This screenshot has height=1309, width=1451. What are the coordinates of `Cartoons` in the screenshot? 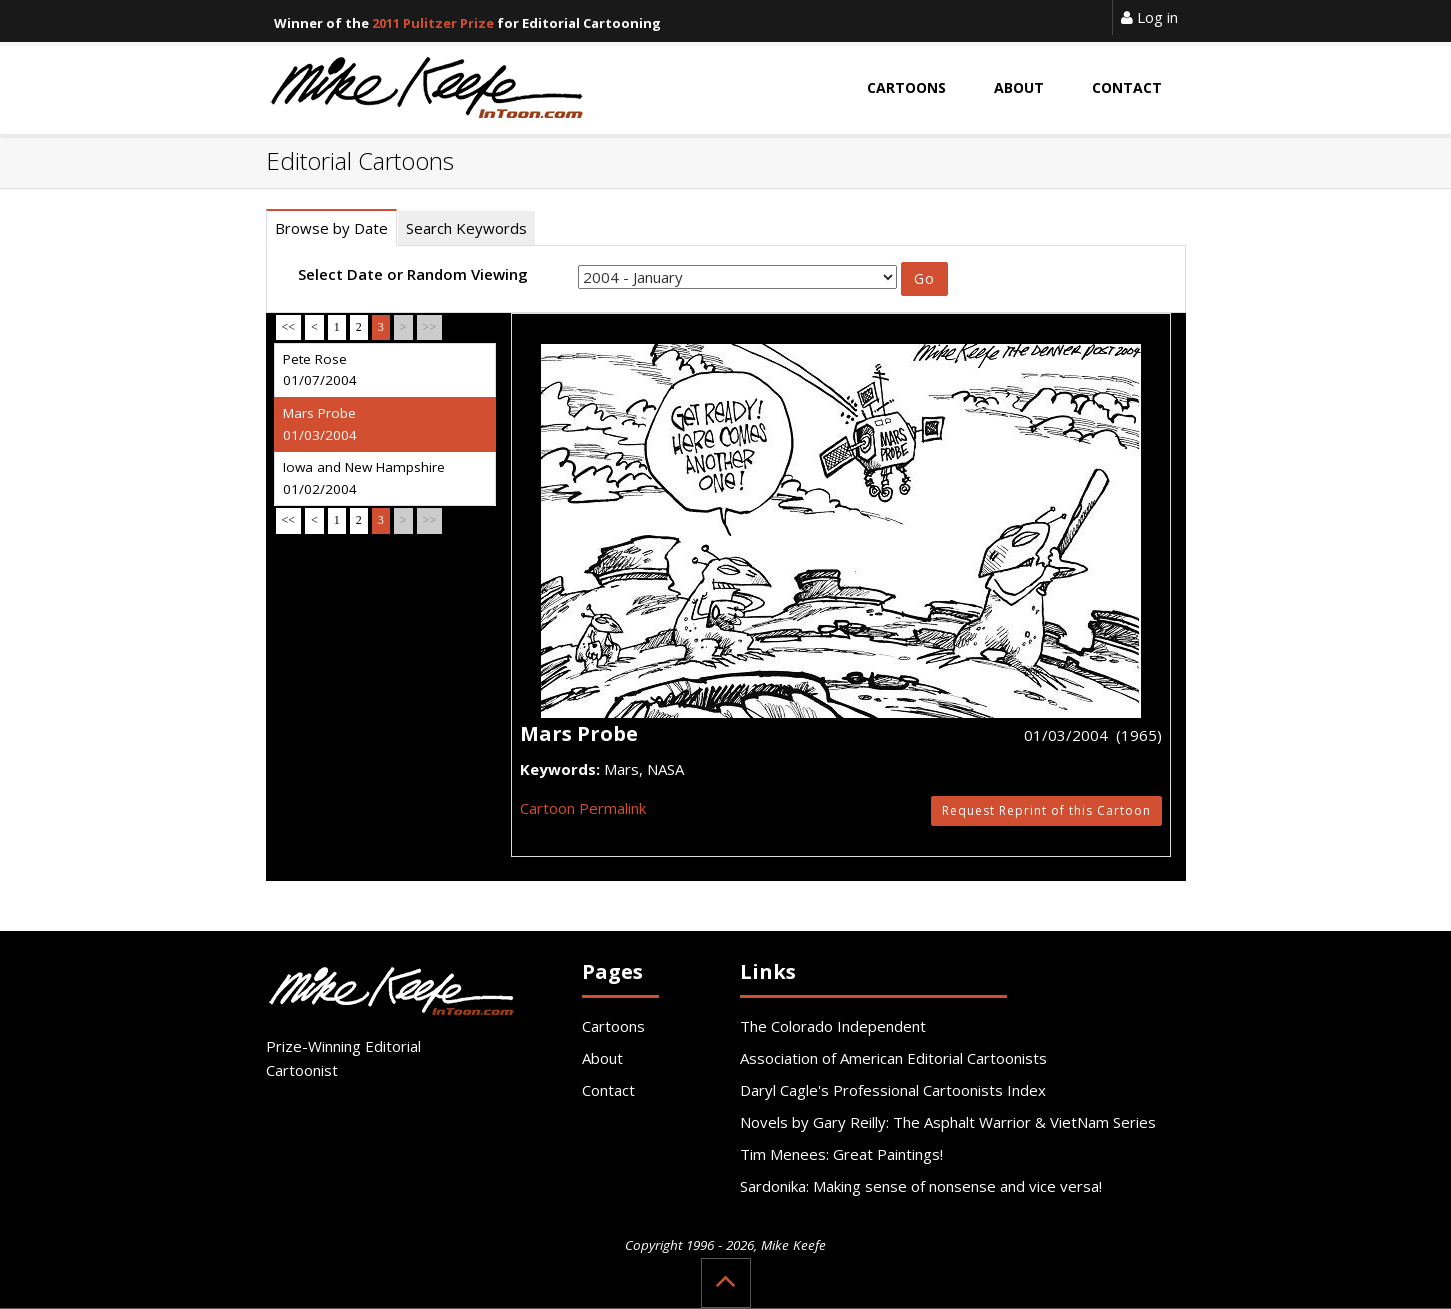 It's located at (613, 1026).